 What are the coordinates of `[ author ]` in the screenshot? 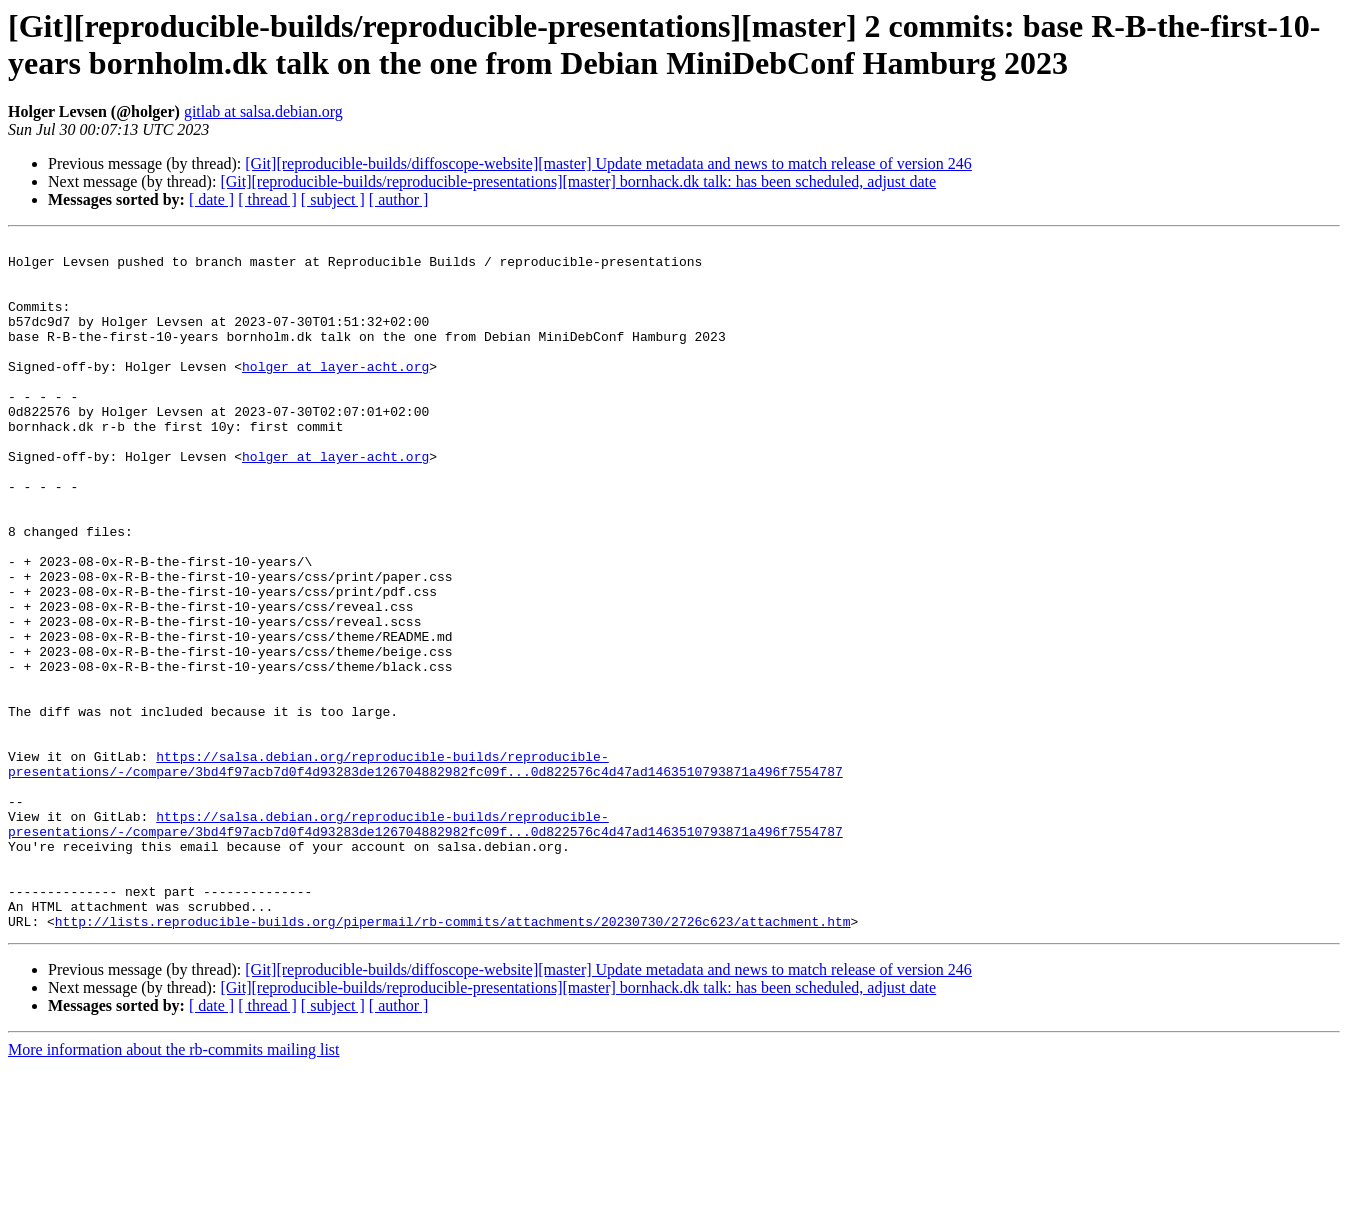 It's located at (399, 199).